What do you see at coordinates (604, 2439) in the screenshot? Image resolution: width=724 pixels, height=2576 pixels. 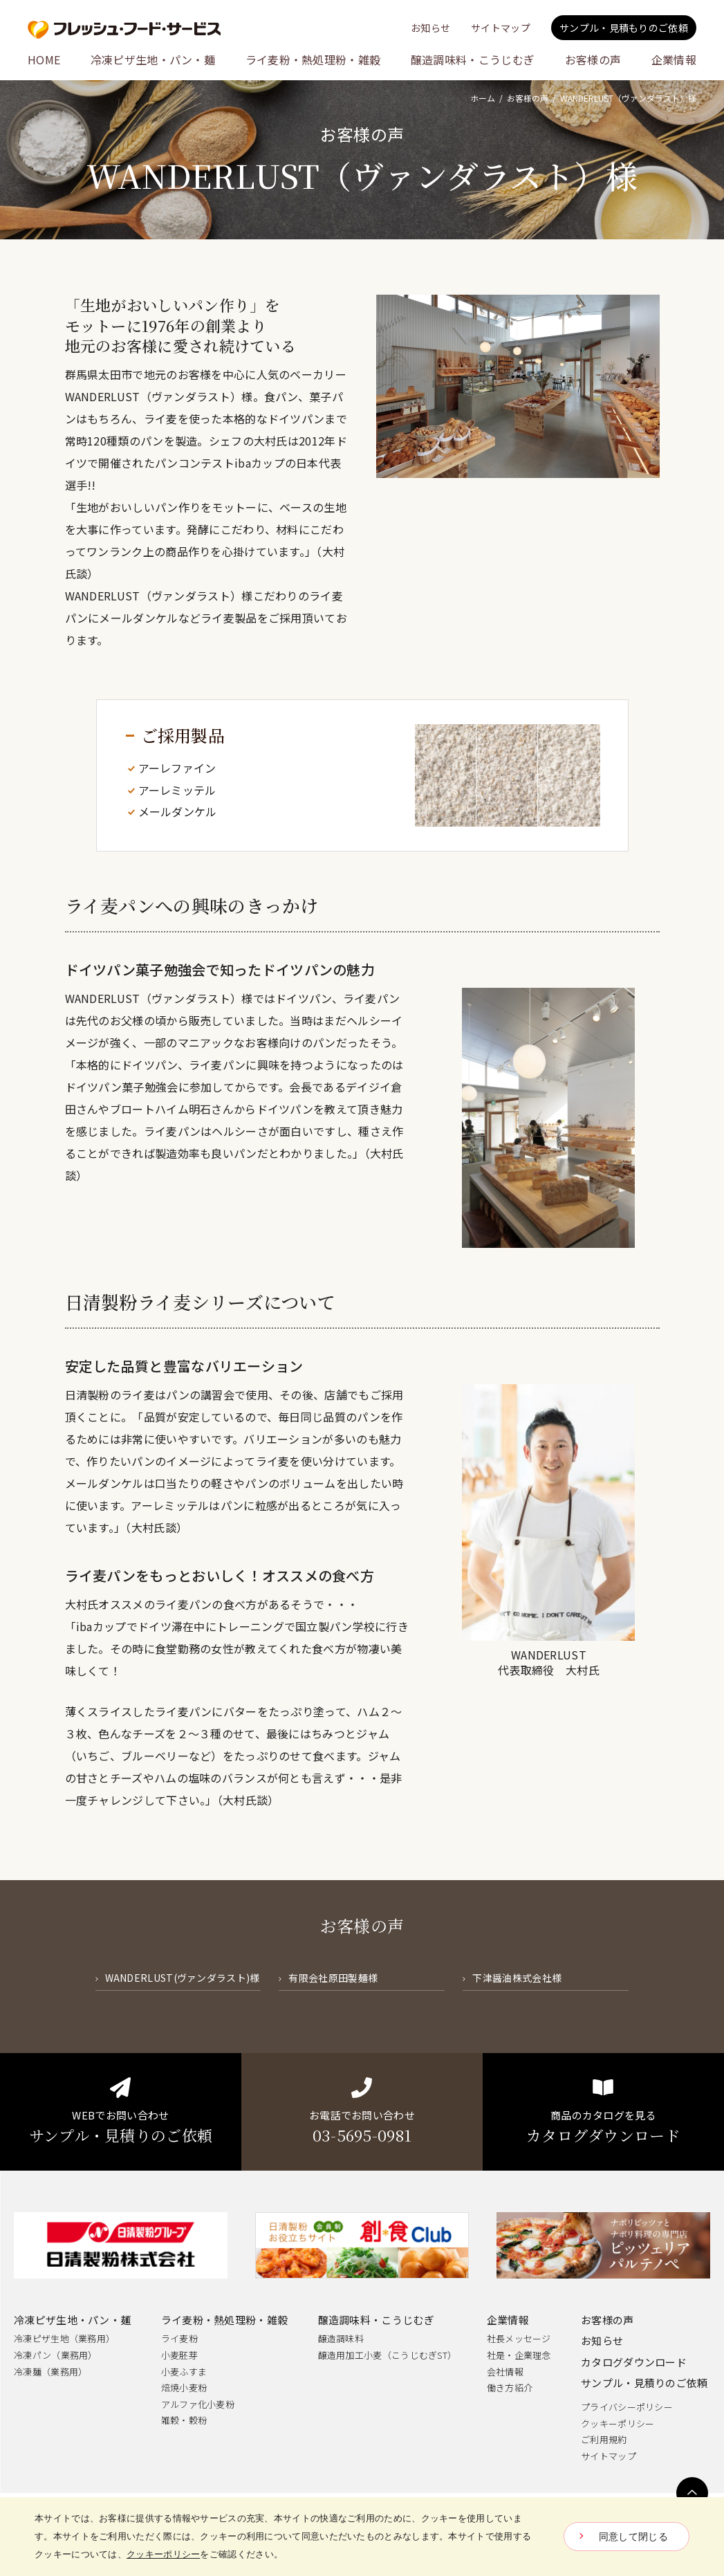 I see `ご利用規約` at bounding box center [604, 2439].